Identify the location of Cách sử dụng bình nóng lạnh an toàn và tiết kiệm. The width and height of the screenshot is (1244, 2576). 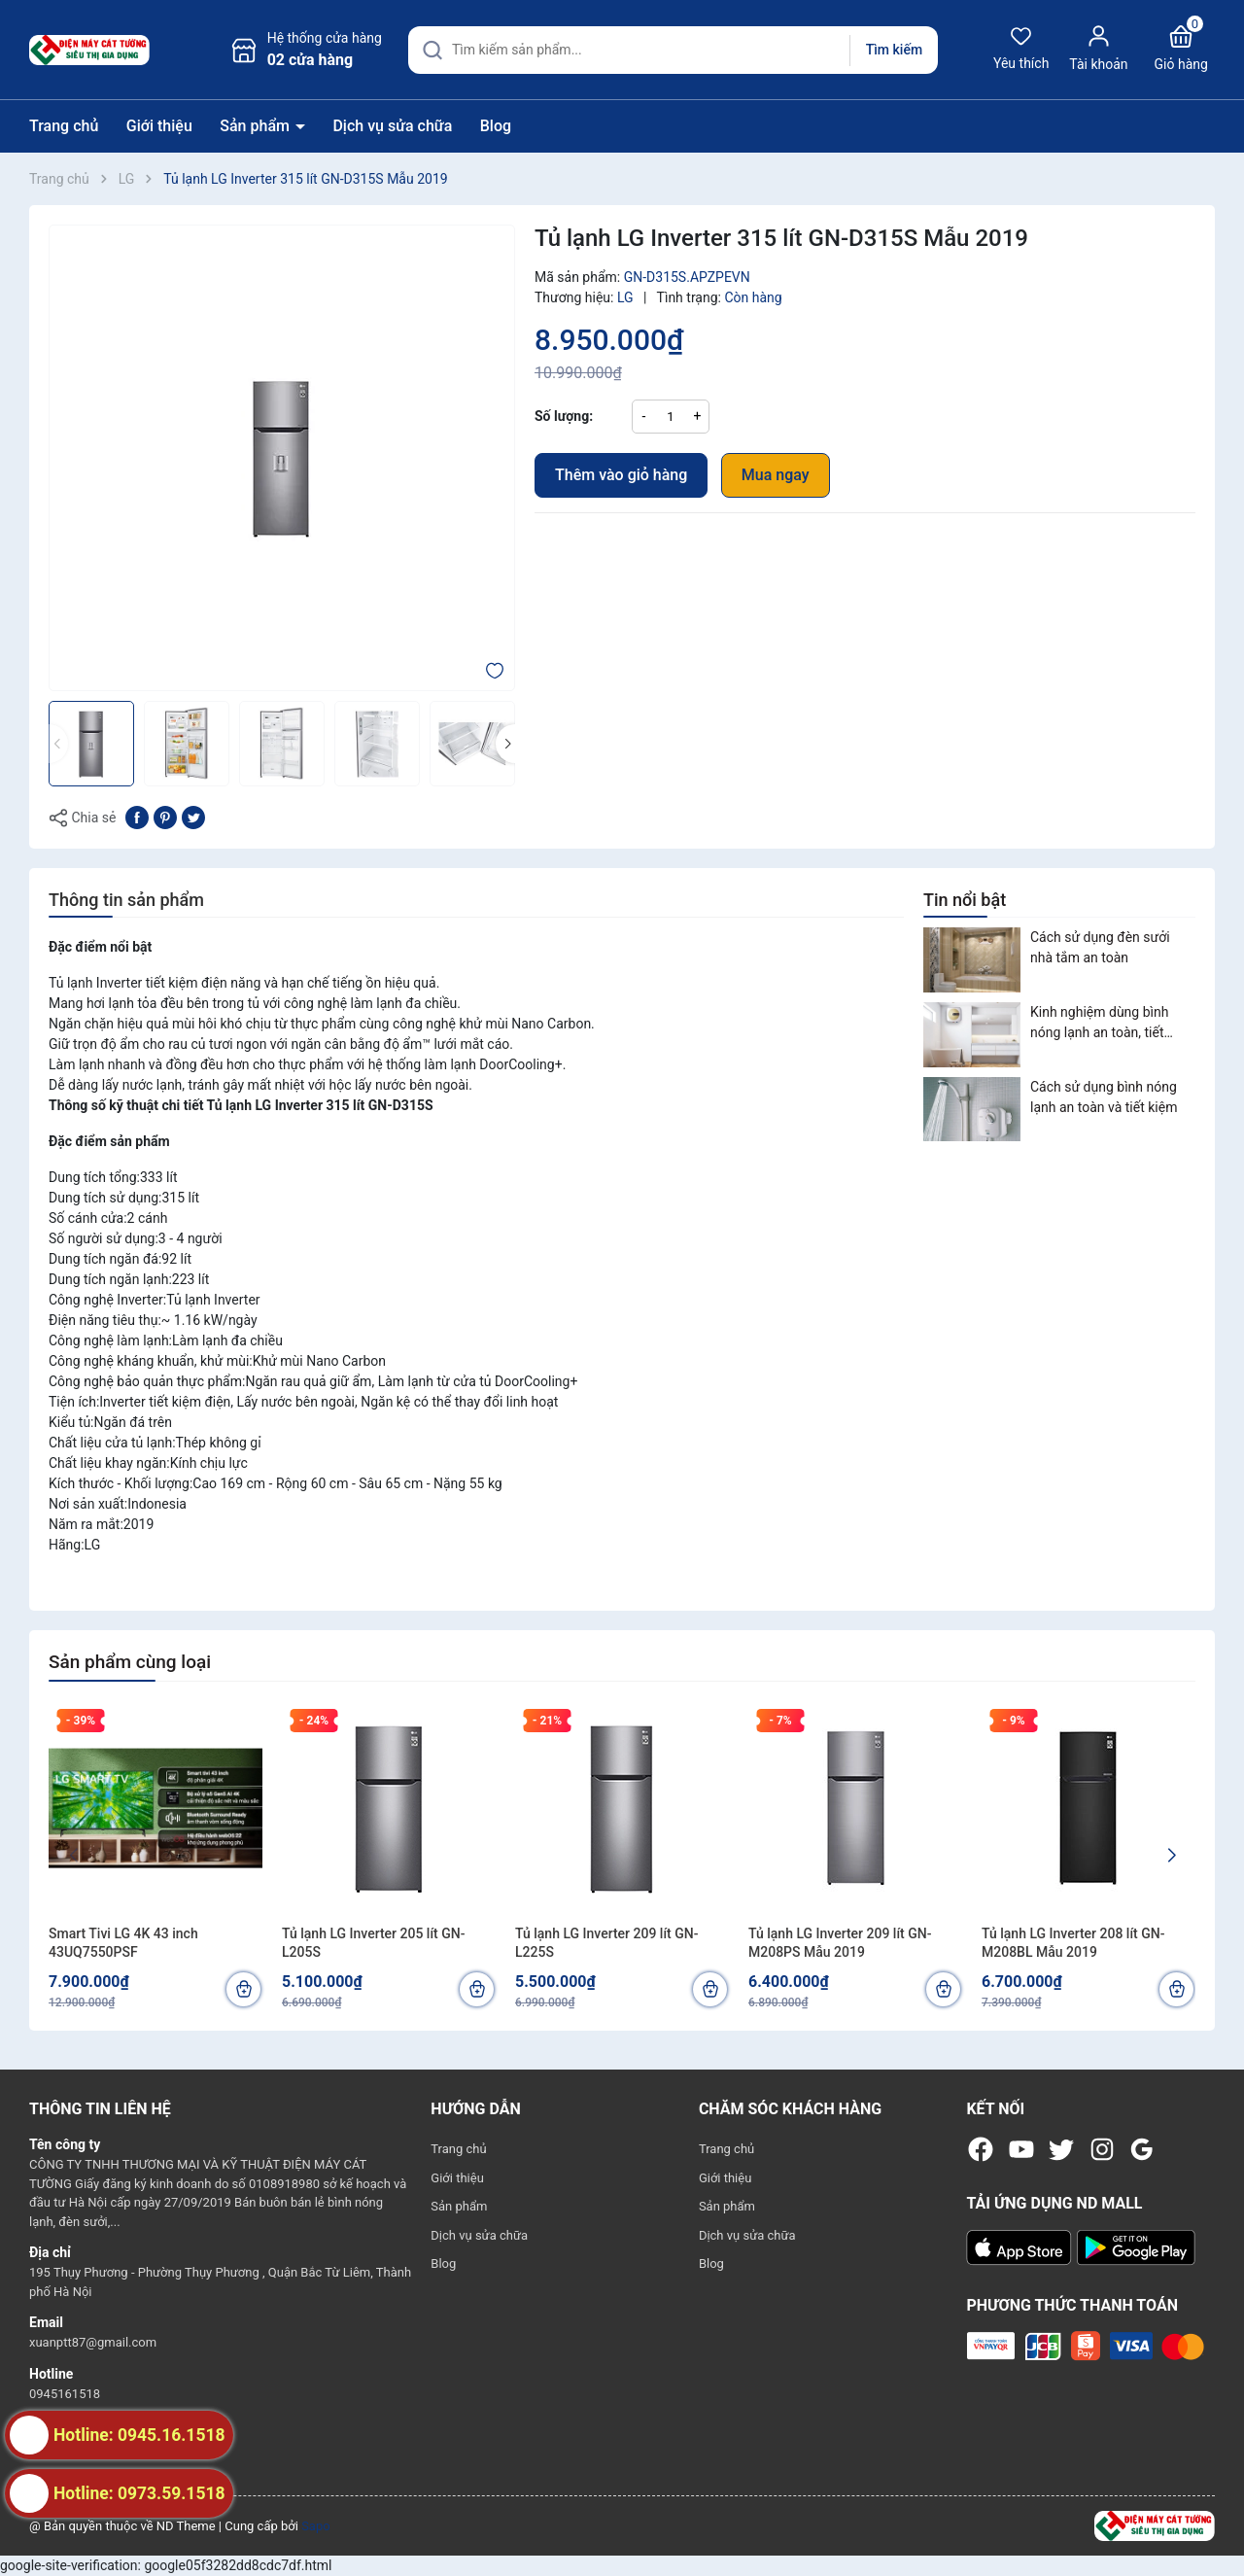
(1103, 1097).